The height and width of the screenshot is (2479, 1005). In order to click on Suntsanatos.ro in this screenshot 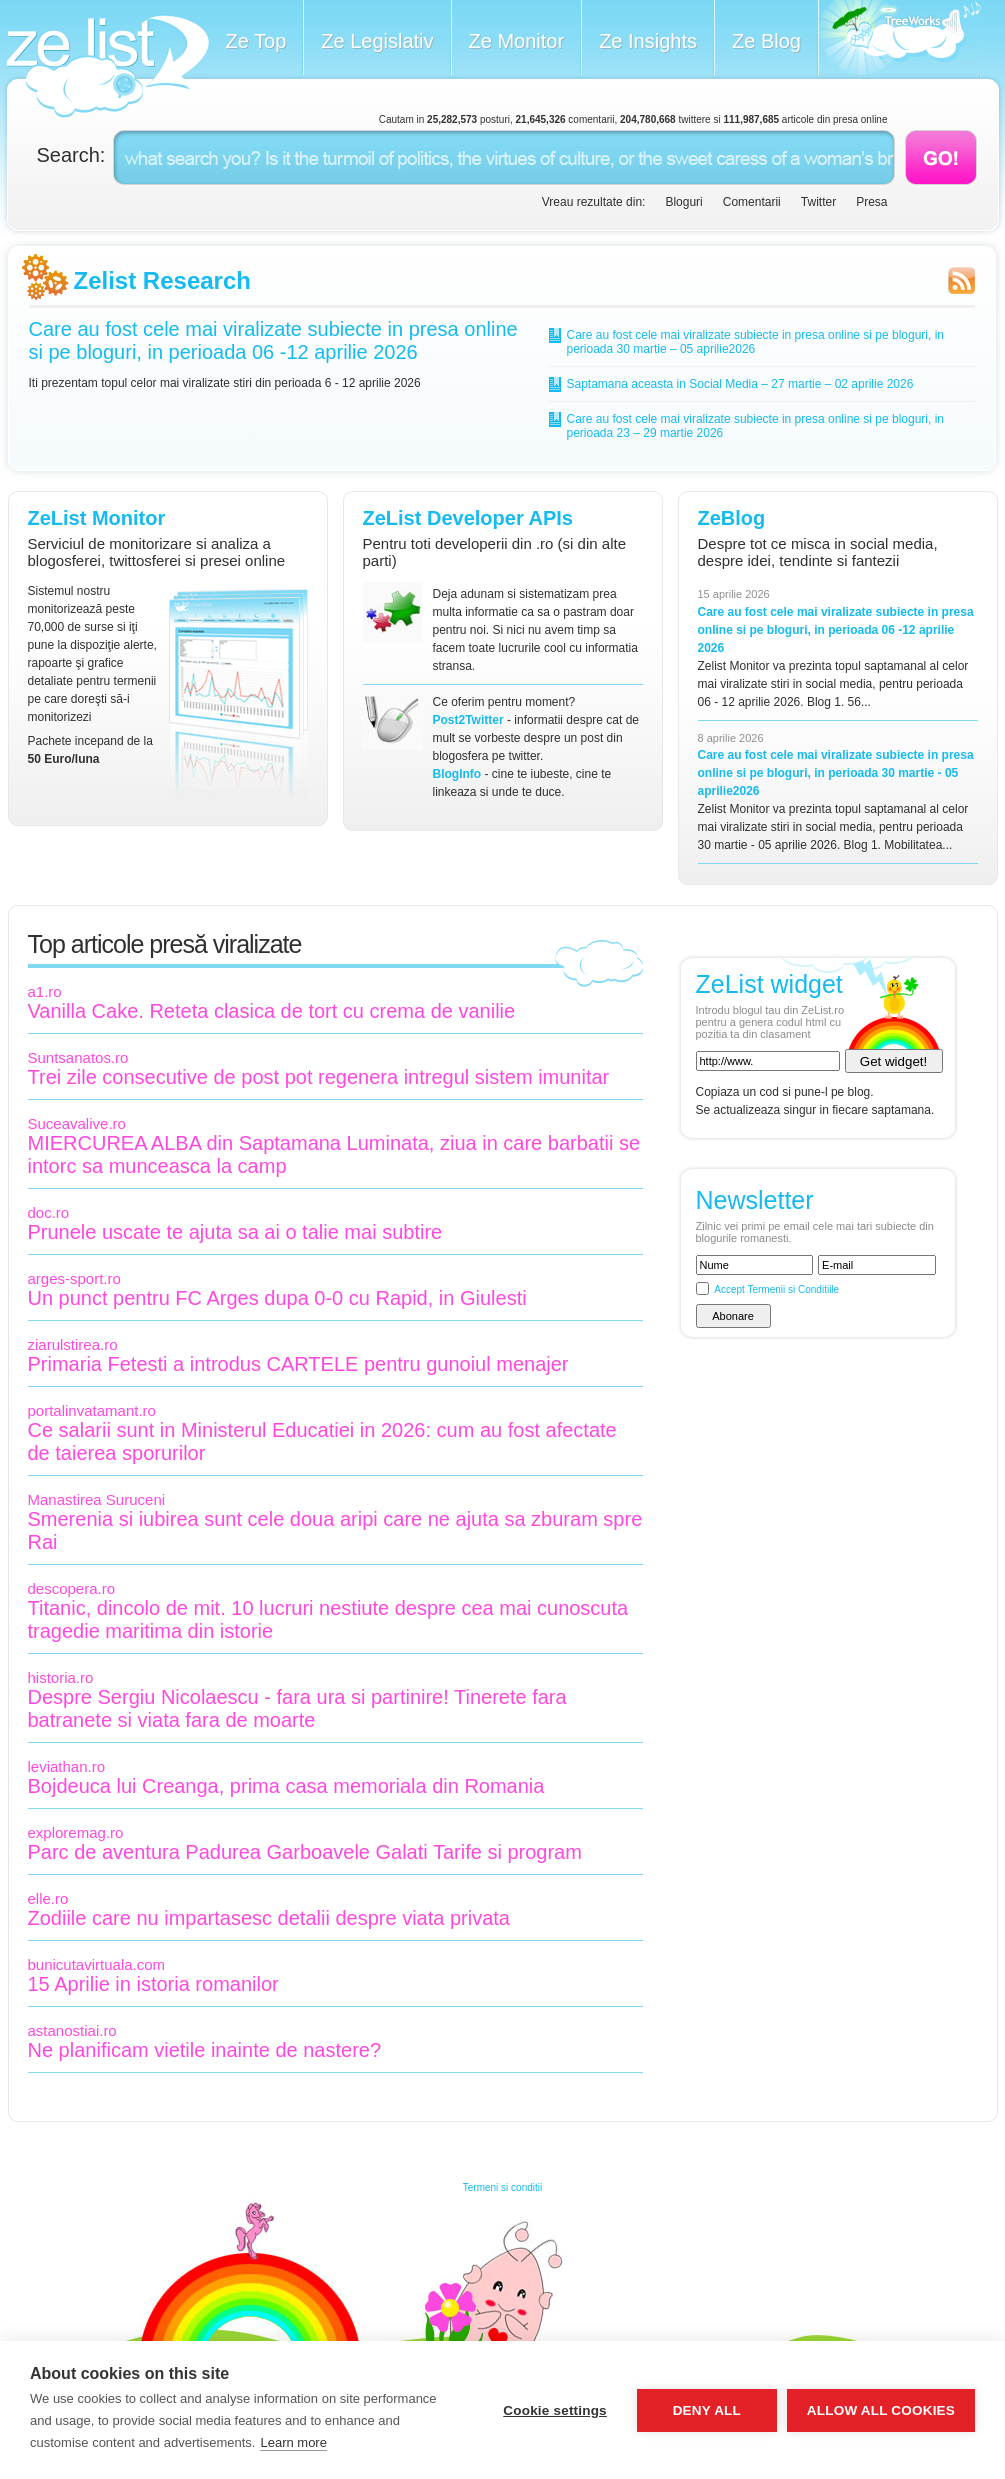, I will do `click(78, 1057)`.